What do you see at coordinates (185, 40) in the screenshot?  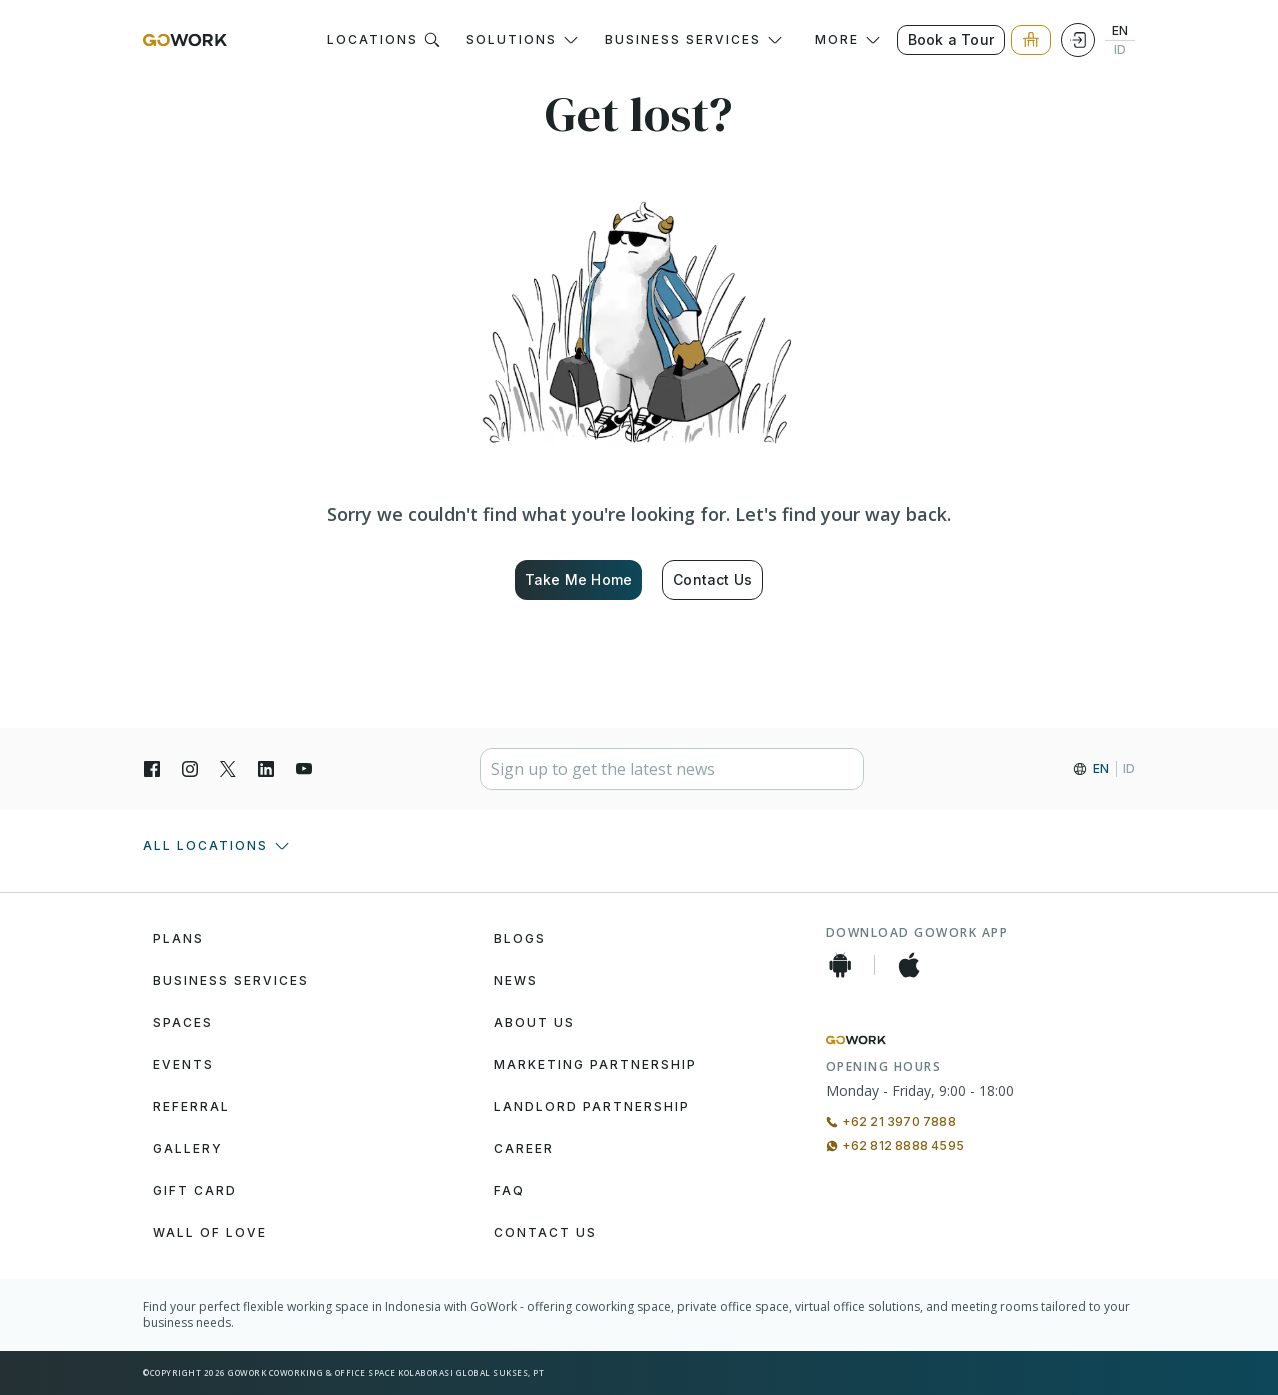 I see `[GoWork Logo]` at bounding box center [185, 40].